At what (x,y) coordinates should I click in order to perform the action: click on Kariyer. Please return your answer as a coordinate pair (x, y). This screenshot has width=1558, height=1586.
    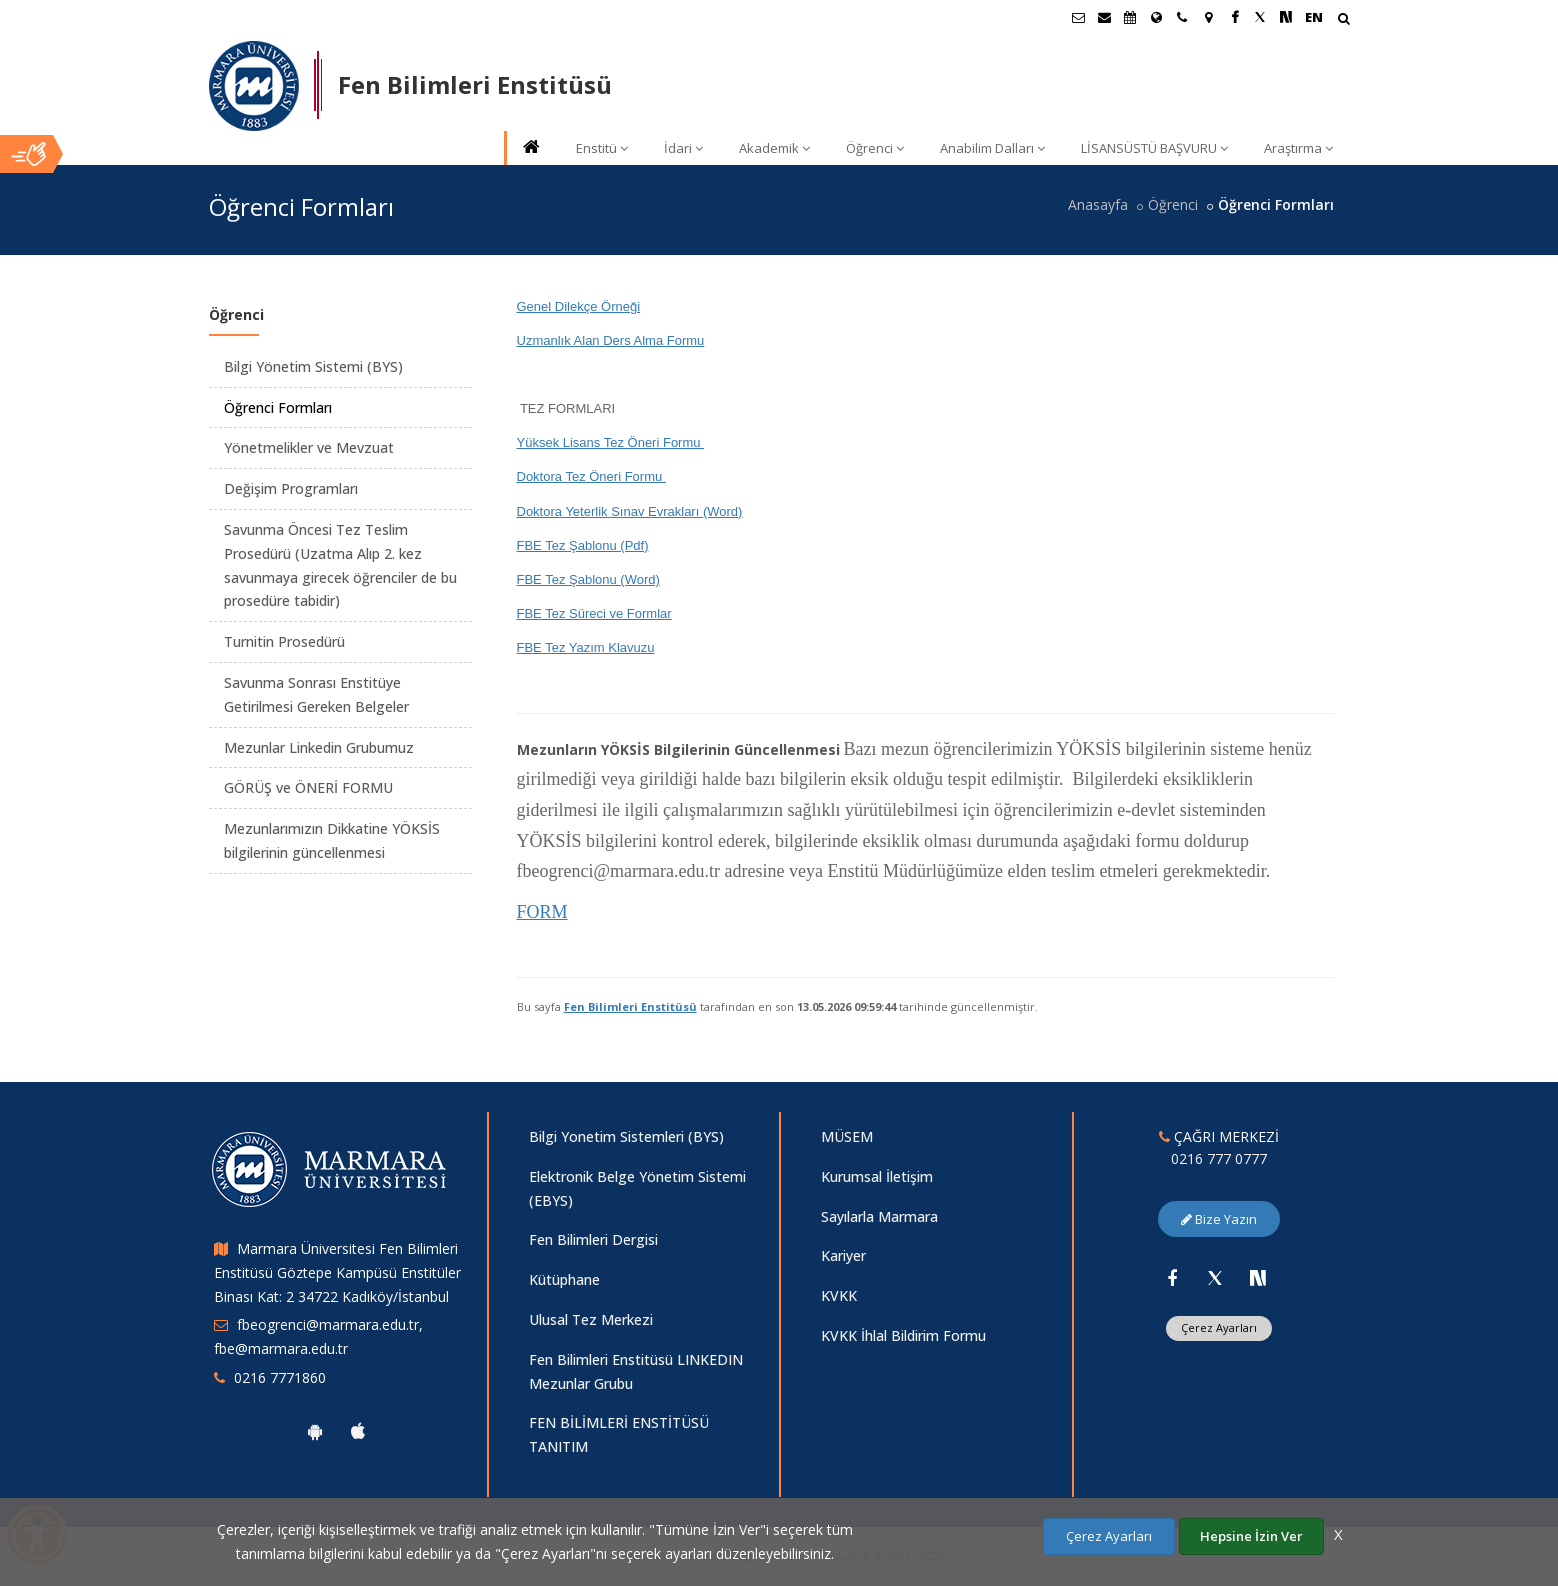
    Looking at the image, I should click on (843, 1255).